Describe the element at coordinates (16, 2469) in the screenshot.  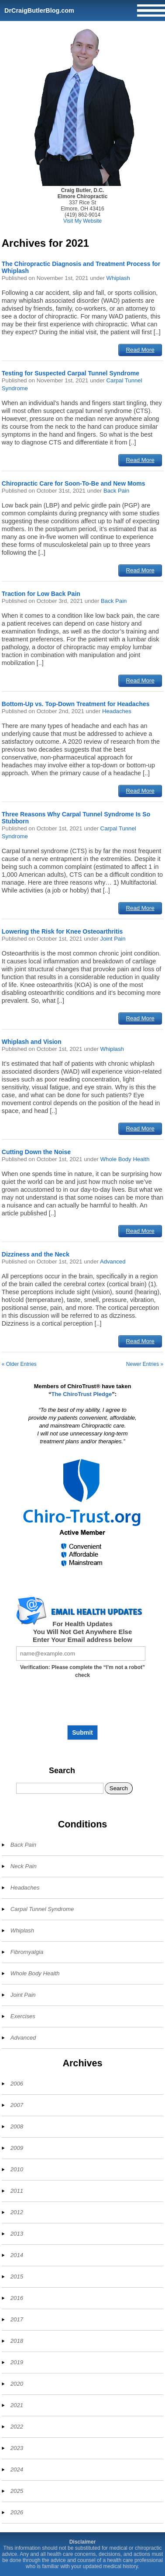
I see `2024` at that location.